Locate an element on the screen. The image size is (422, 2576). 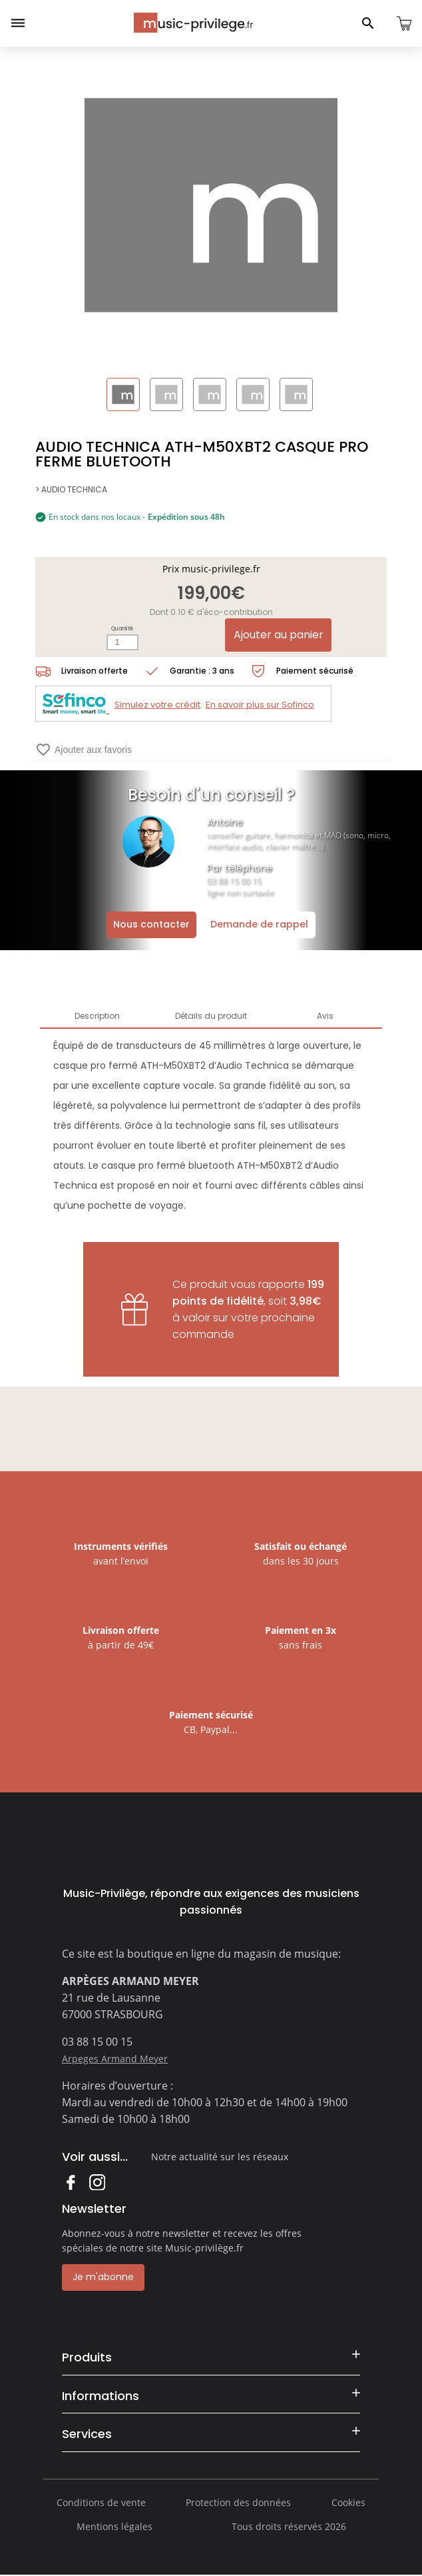
Facebook is located at coordinates (70, 2182).